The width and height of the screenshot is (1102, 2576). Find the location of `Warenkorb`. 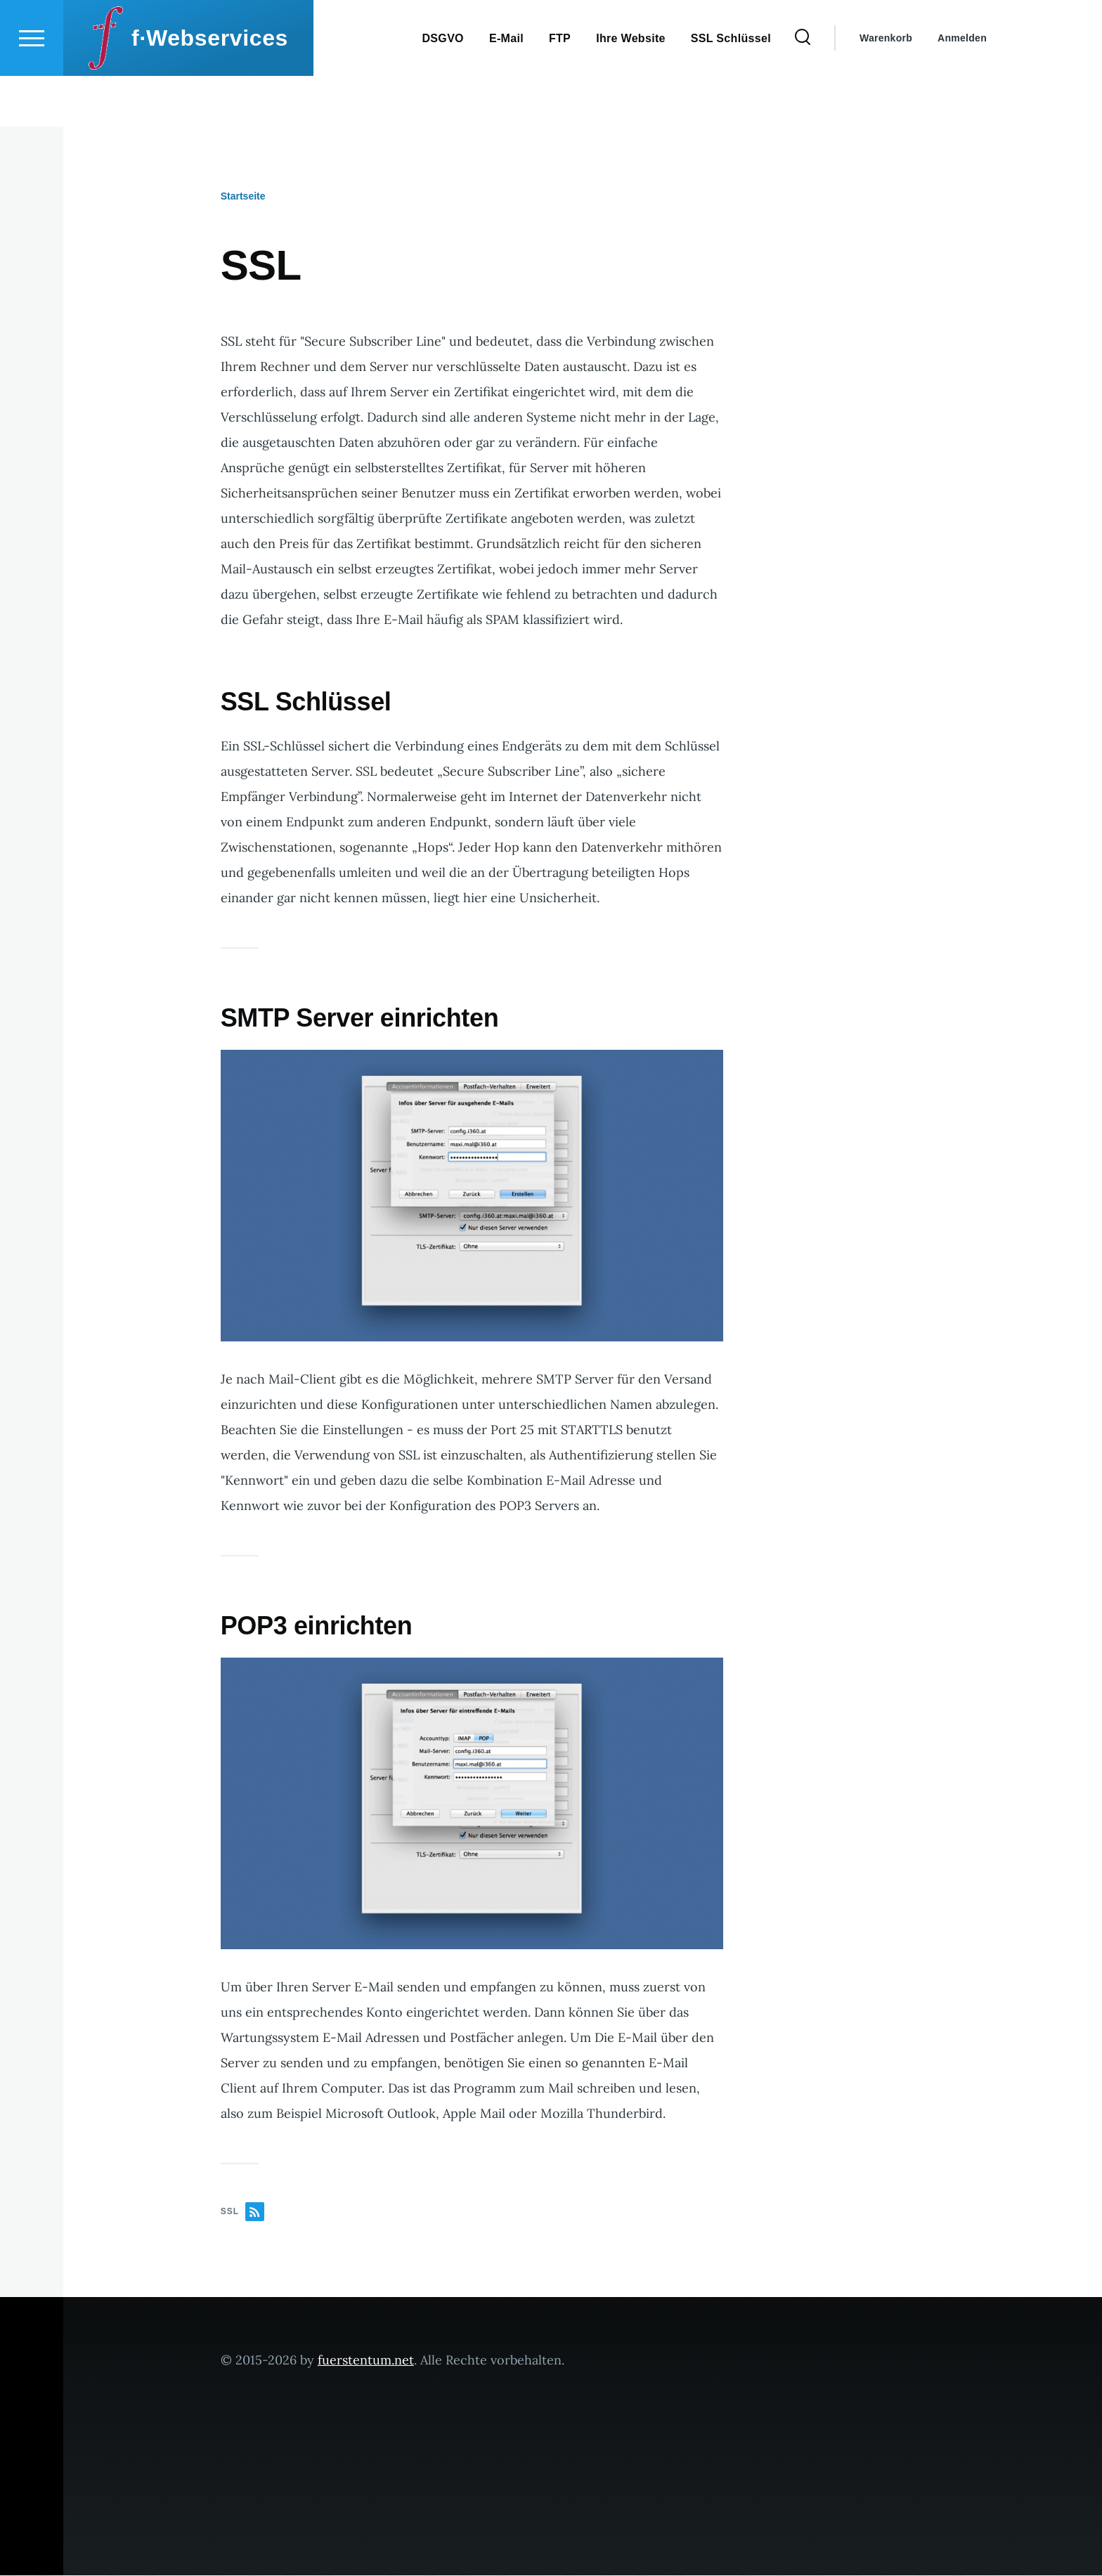

Warenkorb is located at coordinates (886, 88).